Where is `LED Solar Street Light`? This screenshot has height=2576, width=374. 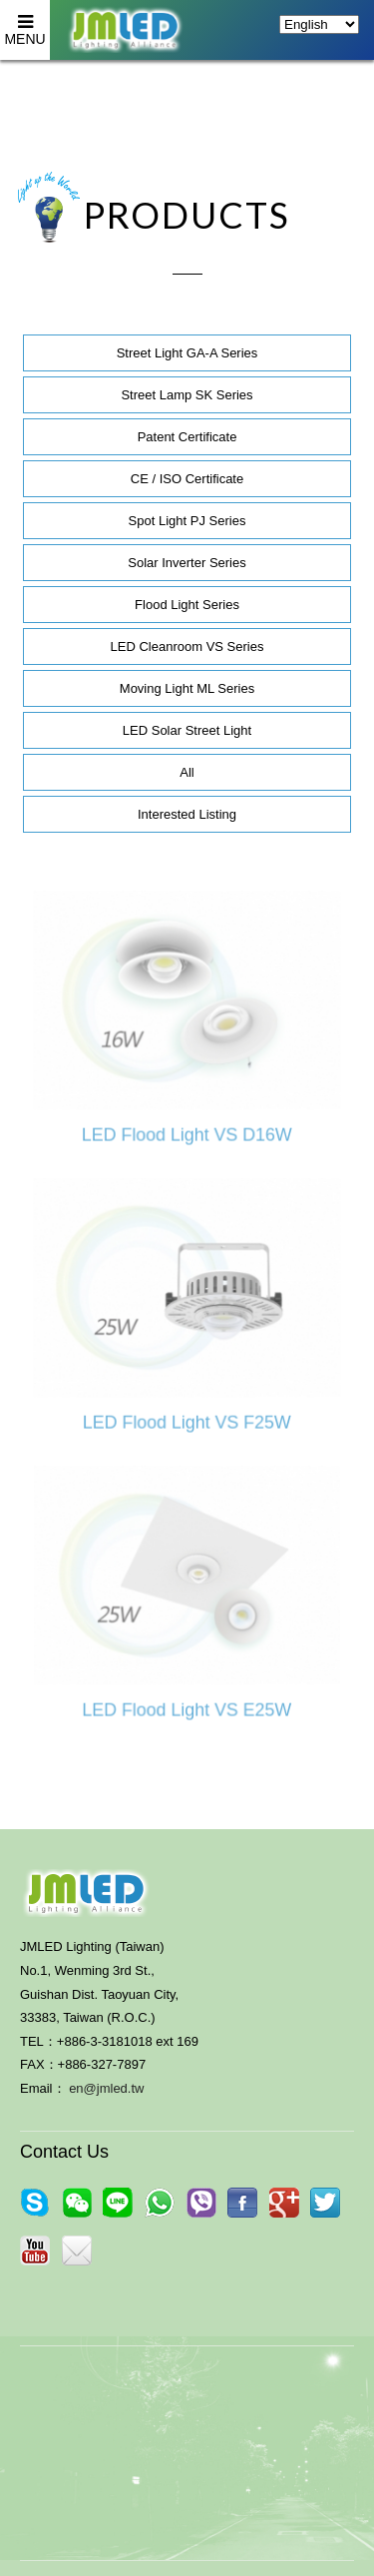 LED Solar Street Light is located at coordinates (187, 730).